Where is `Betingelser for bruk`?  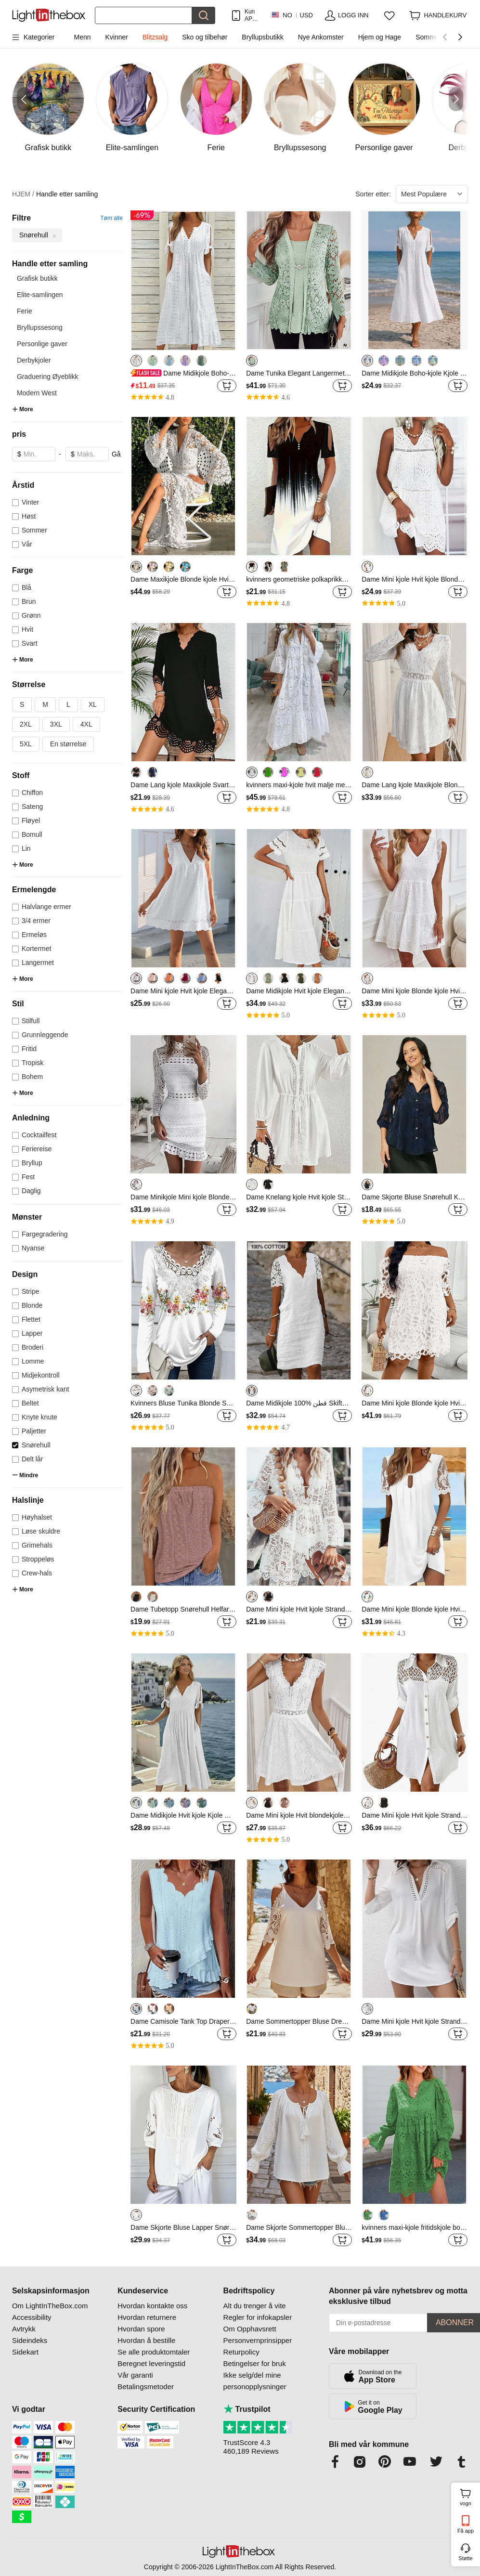 Betingelser for bruk is located at coordinates (254, 2363).